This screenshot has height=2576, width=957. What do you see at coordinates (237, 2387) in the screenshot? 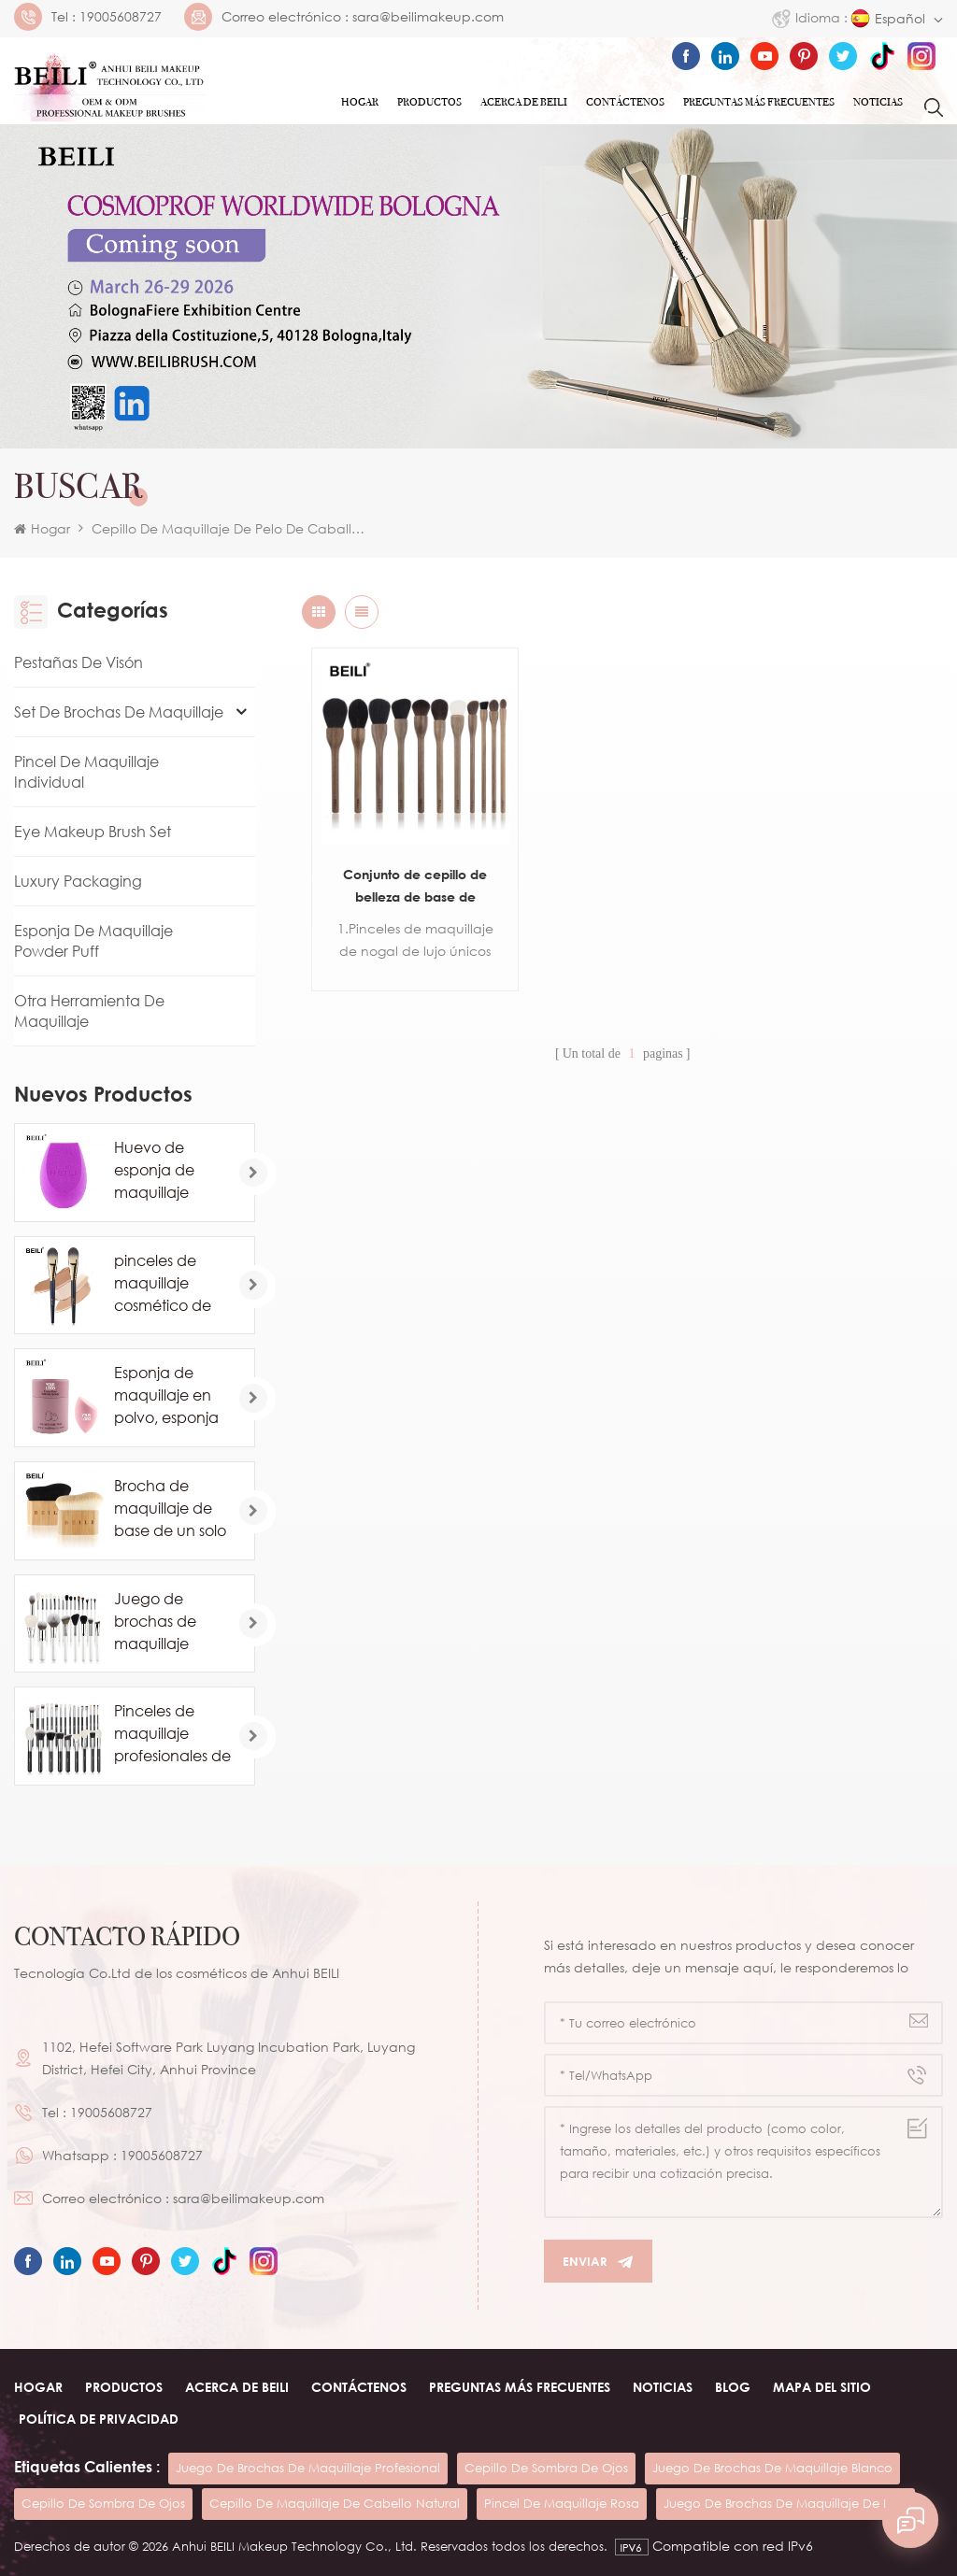
I see `ACERCA DE beili` at bounding box center [237, 2387].